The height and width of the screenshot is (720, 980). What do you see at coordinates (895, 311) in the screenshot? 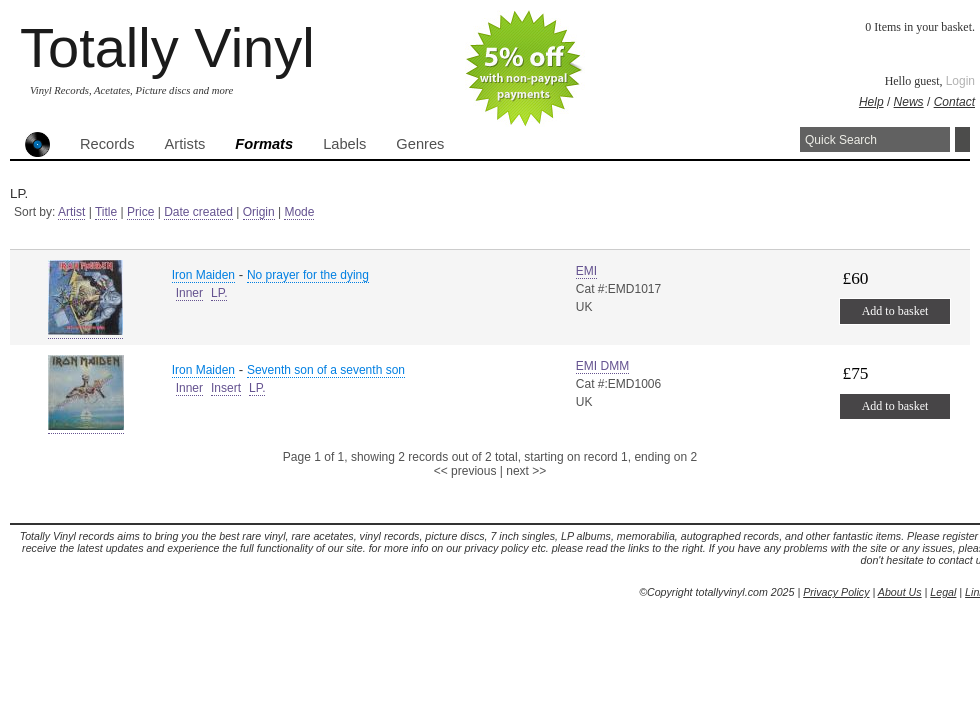
I see `Add to basket` at bounding box center [895, 311].